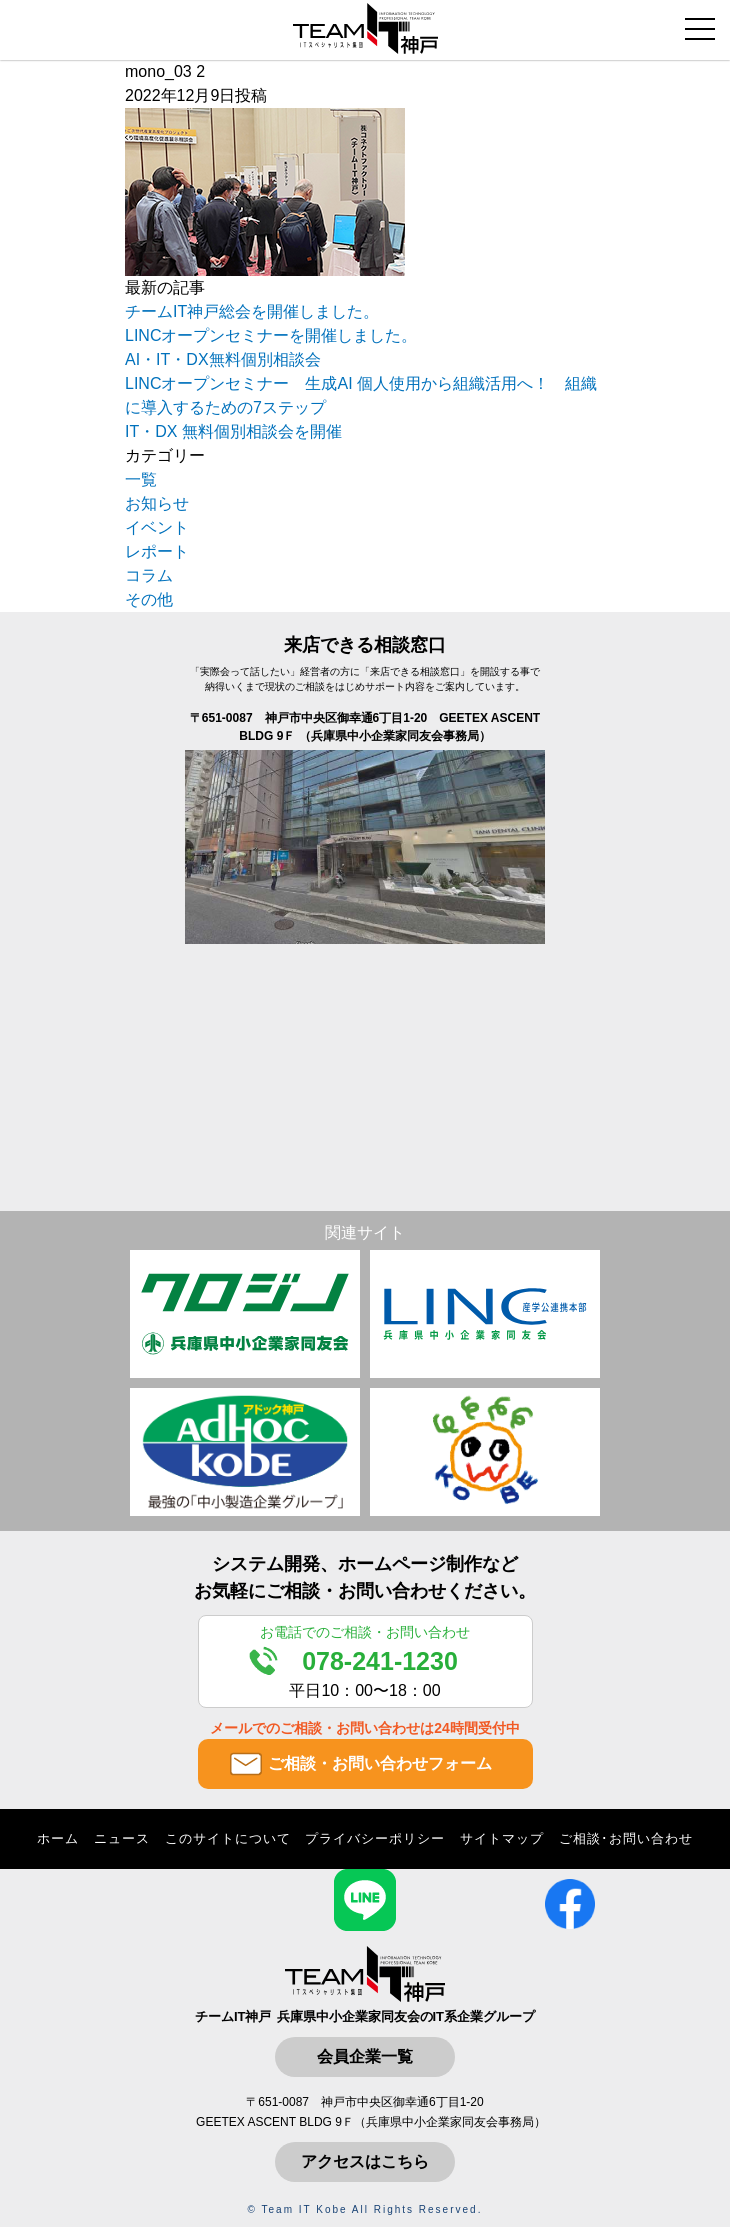  I want to click on ニュース, so click(122, 1838).